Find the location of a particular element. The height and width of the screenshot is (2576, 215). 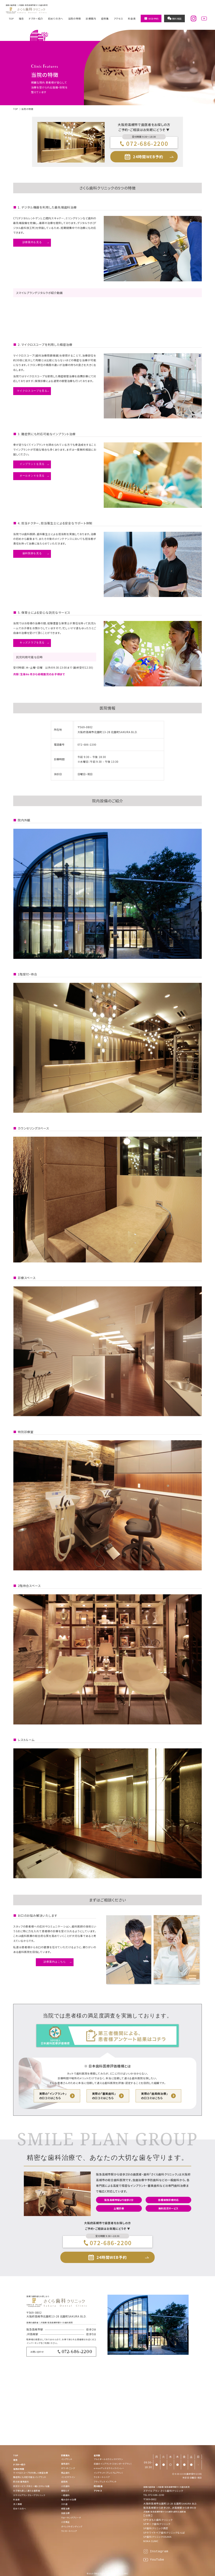

NOKA CLINIC is located at coordinates (150, 2541).